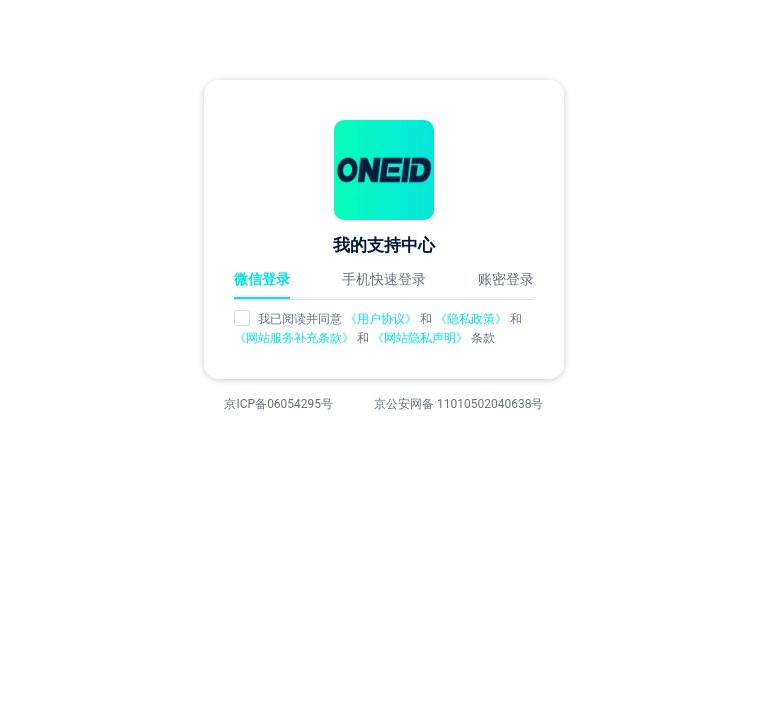 The height and width of the screenshot is (720, 768). What do you see at coordinates (295, 338) in the screenshot?
I see `《网站服务补充条款》` at bounding box center [295, 338].